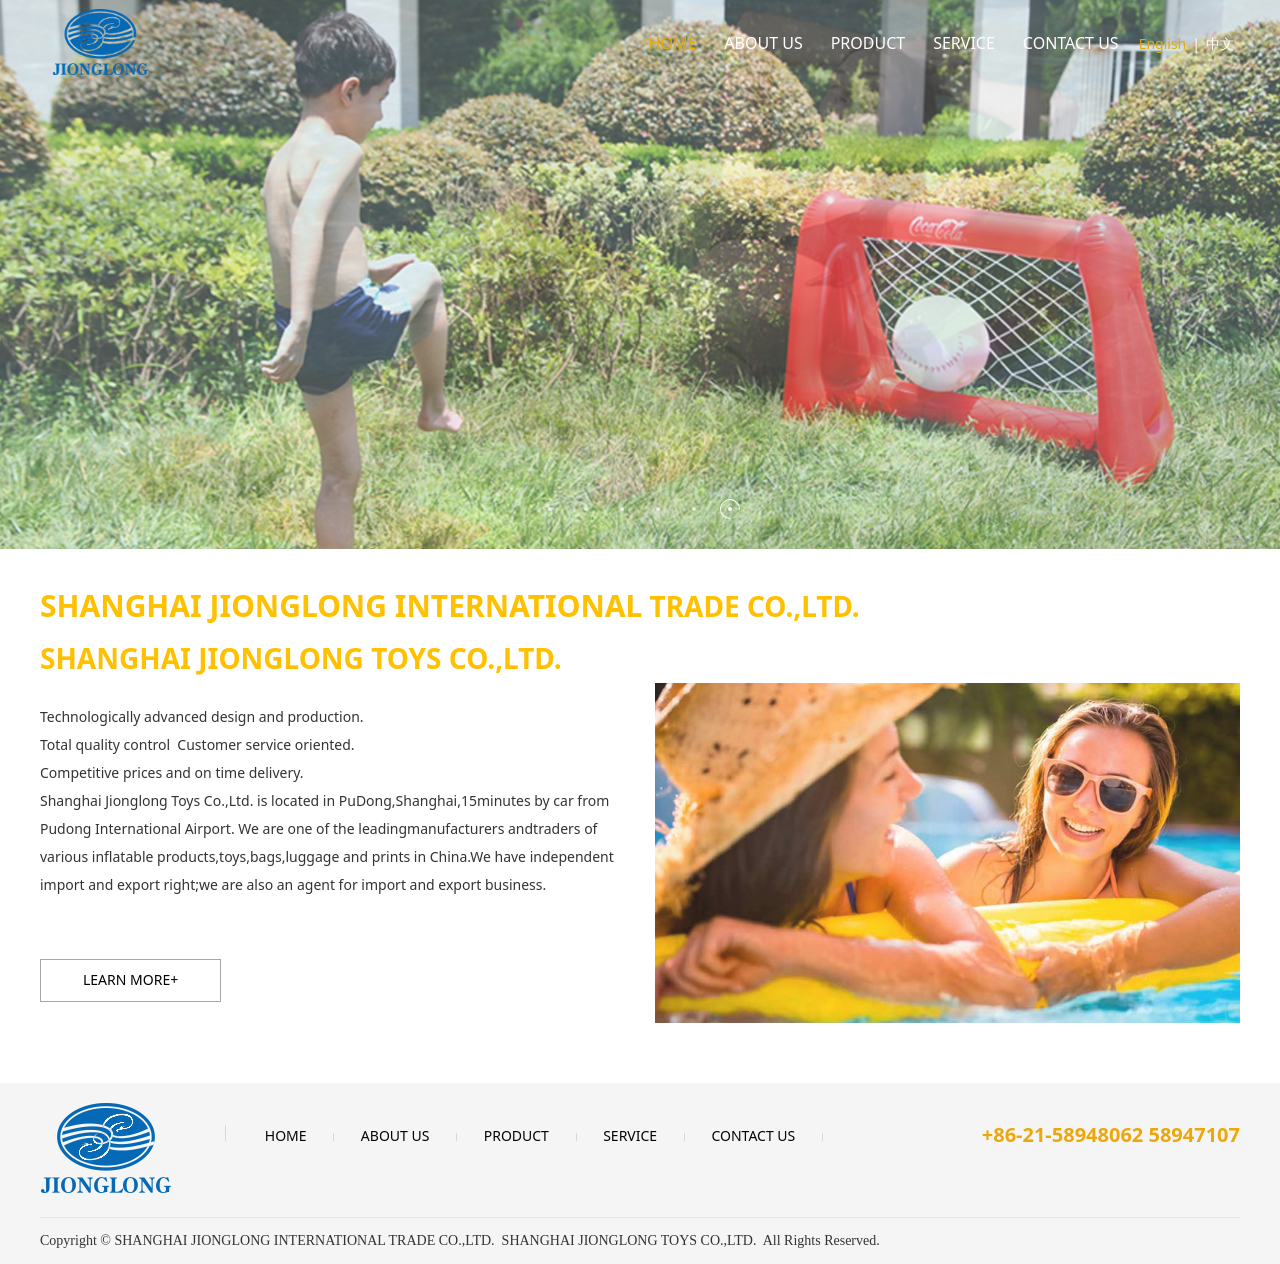 The height and width of the screenshot is (1264, 1280). What do you see at coordinates (1163, 43) in the screenshot?
I see `English` at bounding box center [1163, 43].